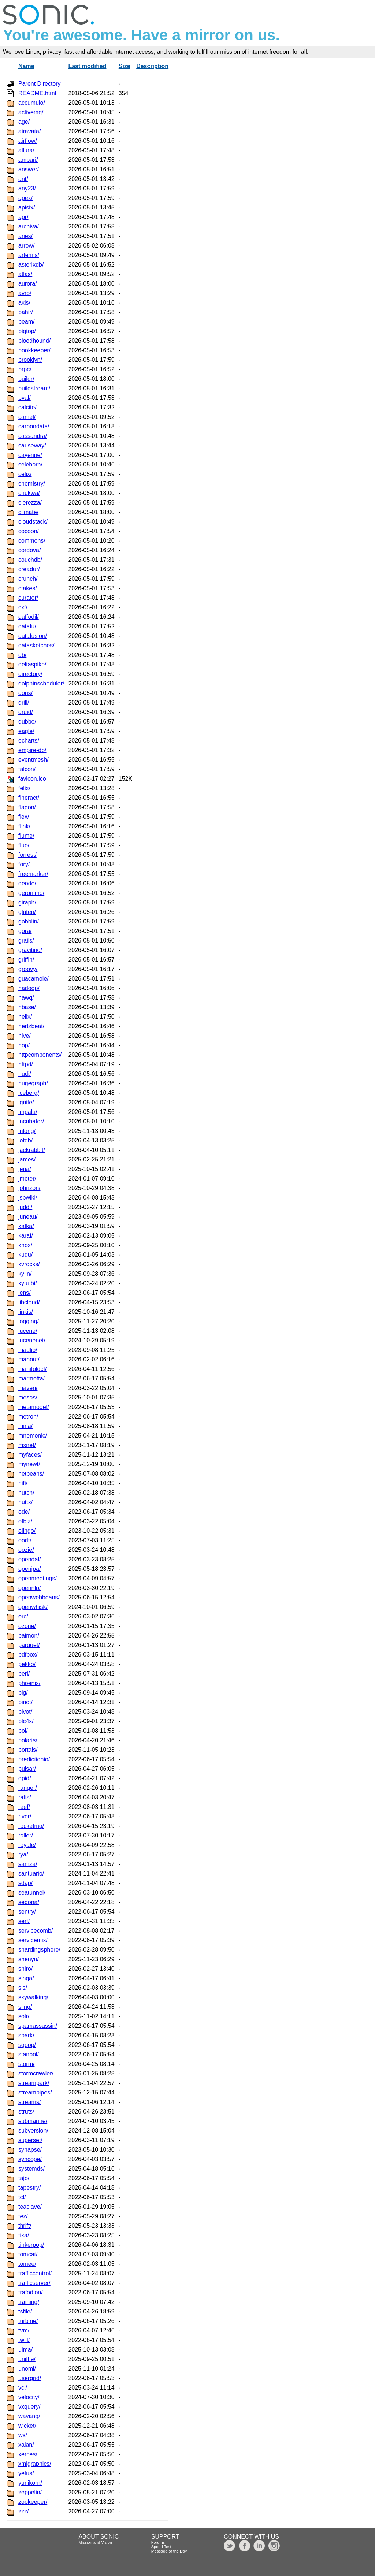 This screenshot has height=2576, width=375. Describe the element at coordinates (26, 959) in the screenshot. I see `griffin/` at that location.